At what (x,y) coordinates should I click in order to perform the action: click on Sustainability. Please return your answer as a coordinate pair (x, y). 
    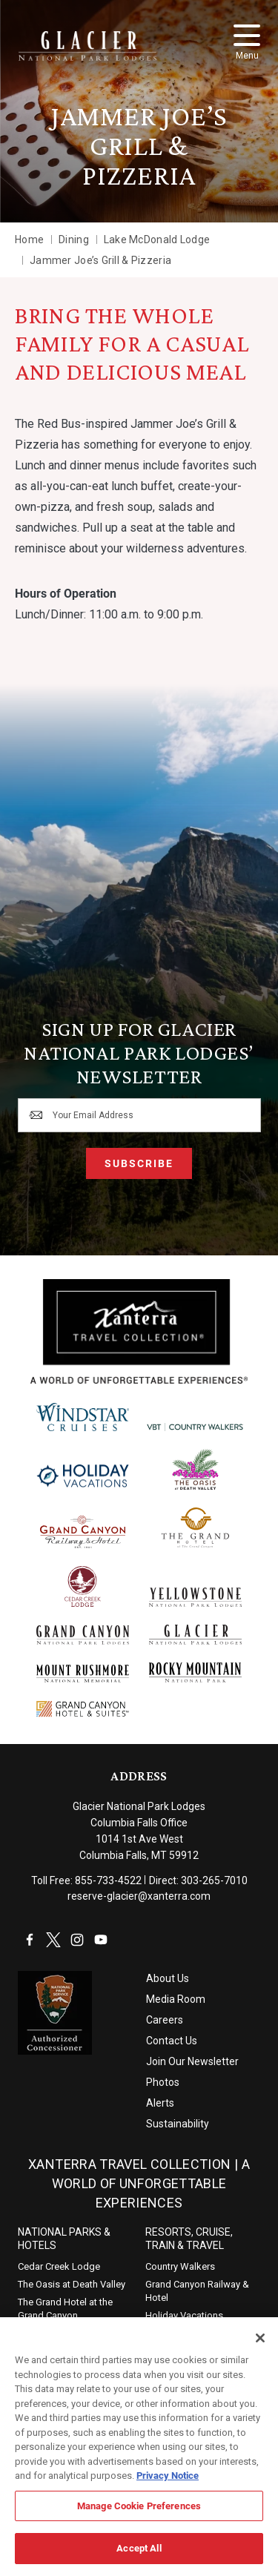
    Looking at the image, I should click on (177, 2124).